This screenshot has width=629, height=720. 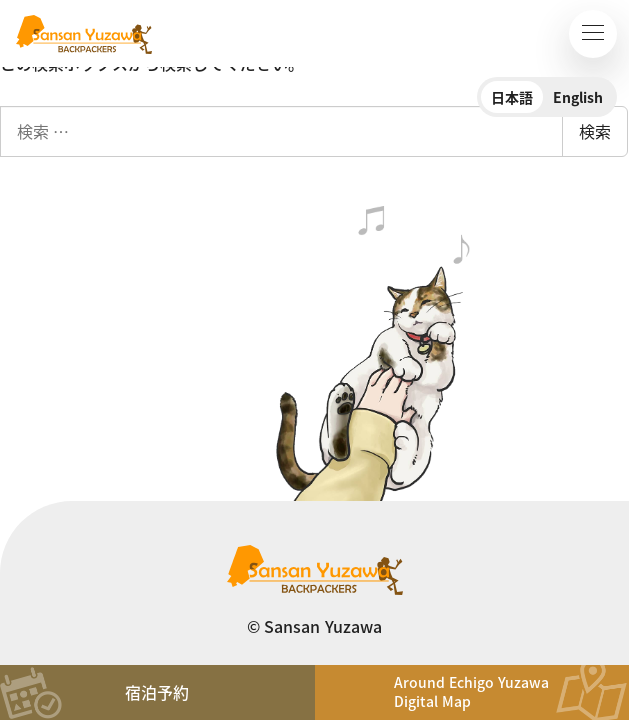 I want to click on 日本語, so click(x=512, y=97).